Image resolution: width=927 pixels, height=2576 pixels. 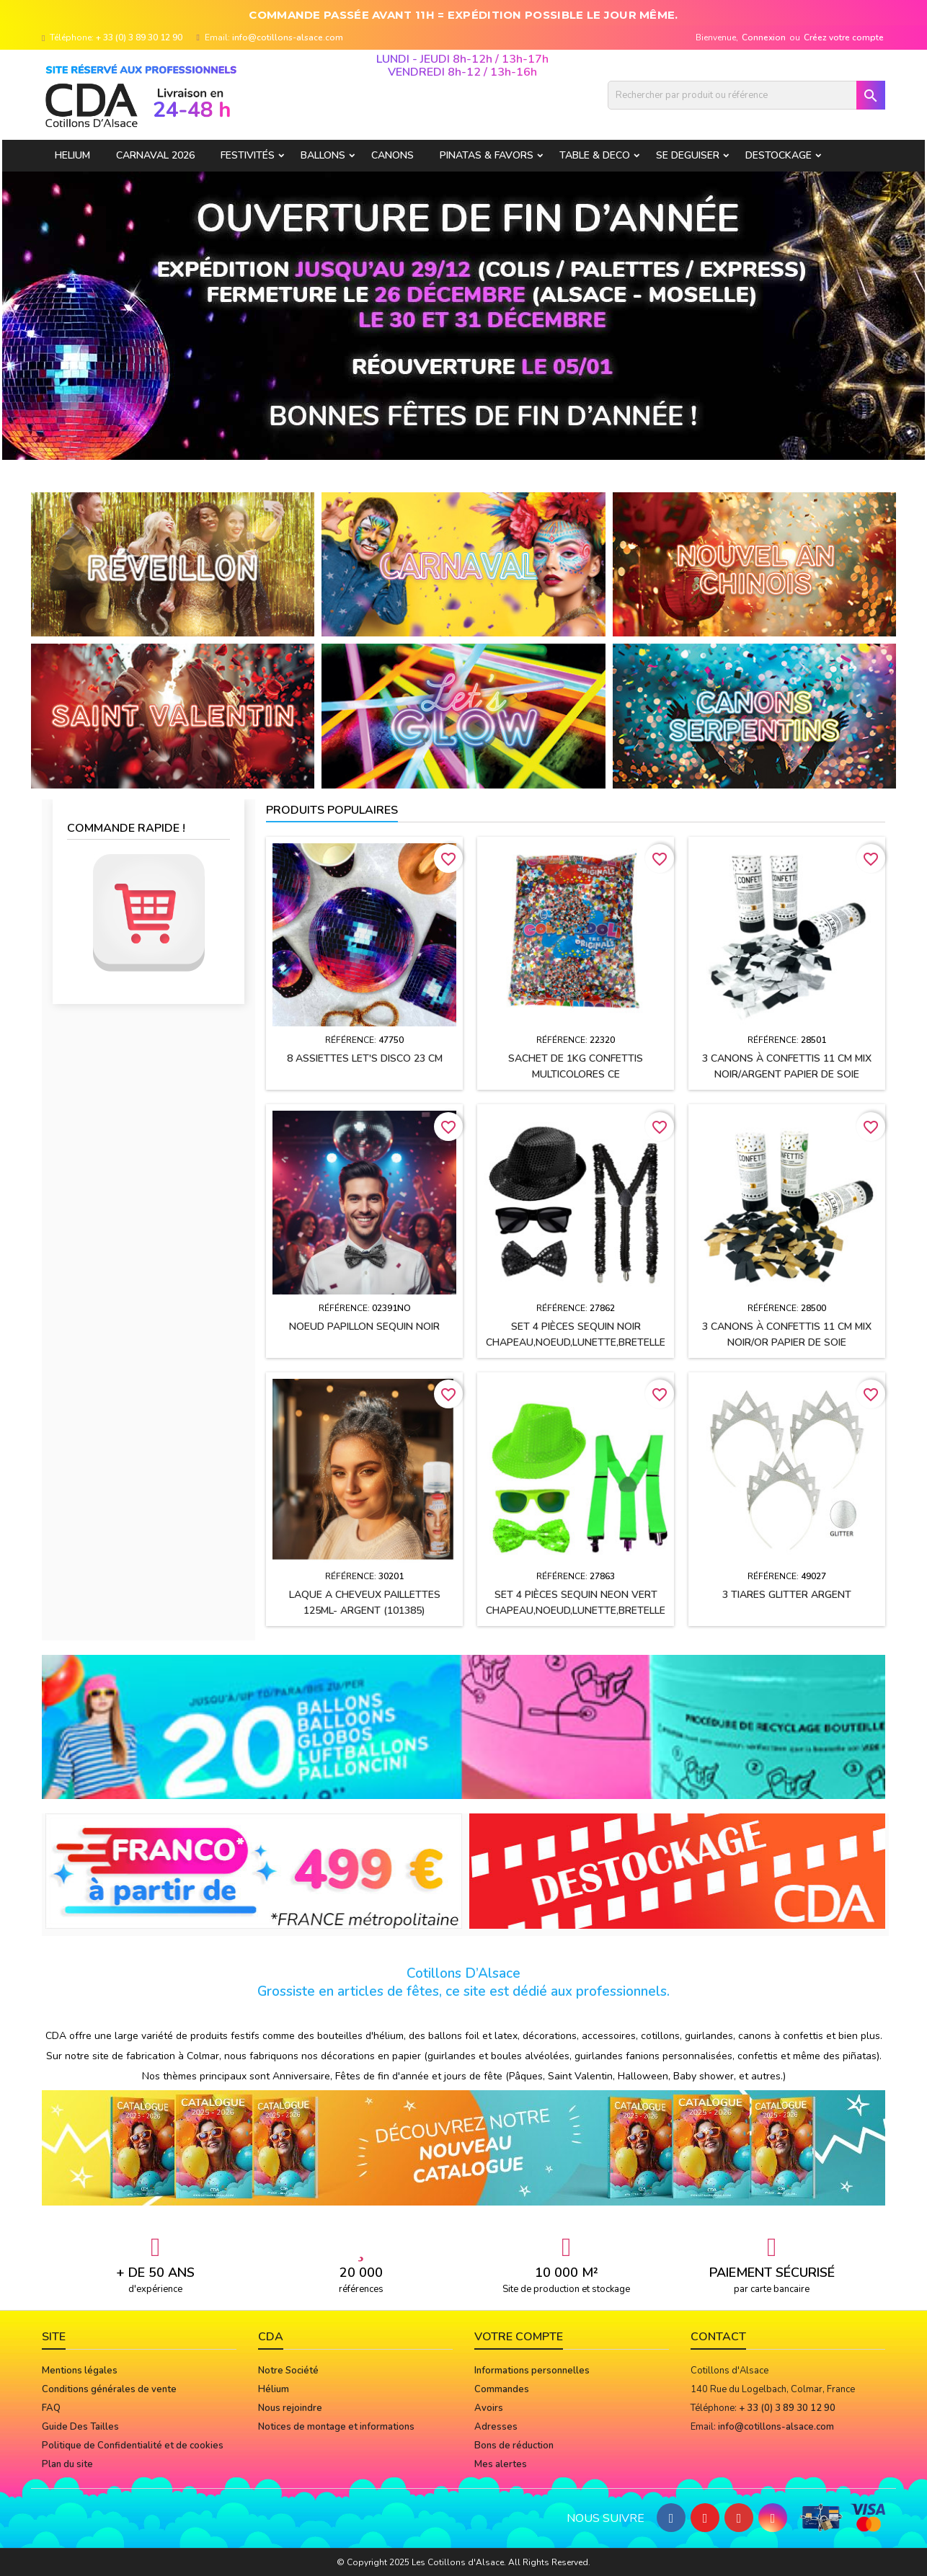 I want to click on TABLE & DECO, so click(x=594, y=155).